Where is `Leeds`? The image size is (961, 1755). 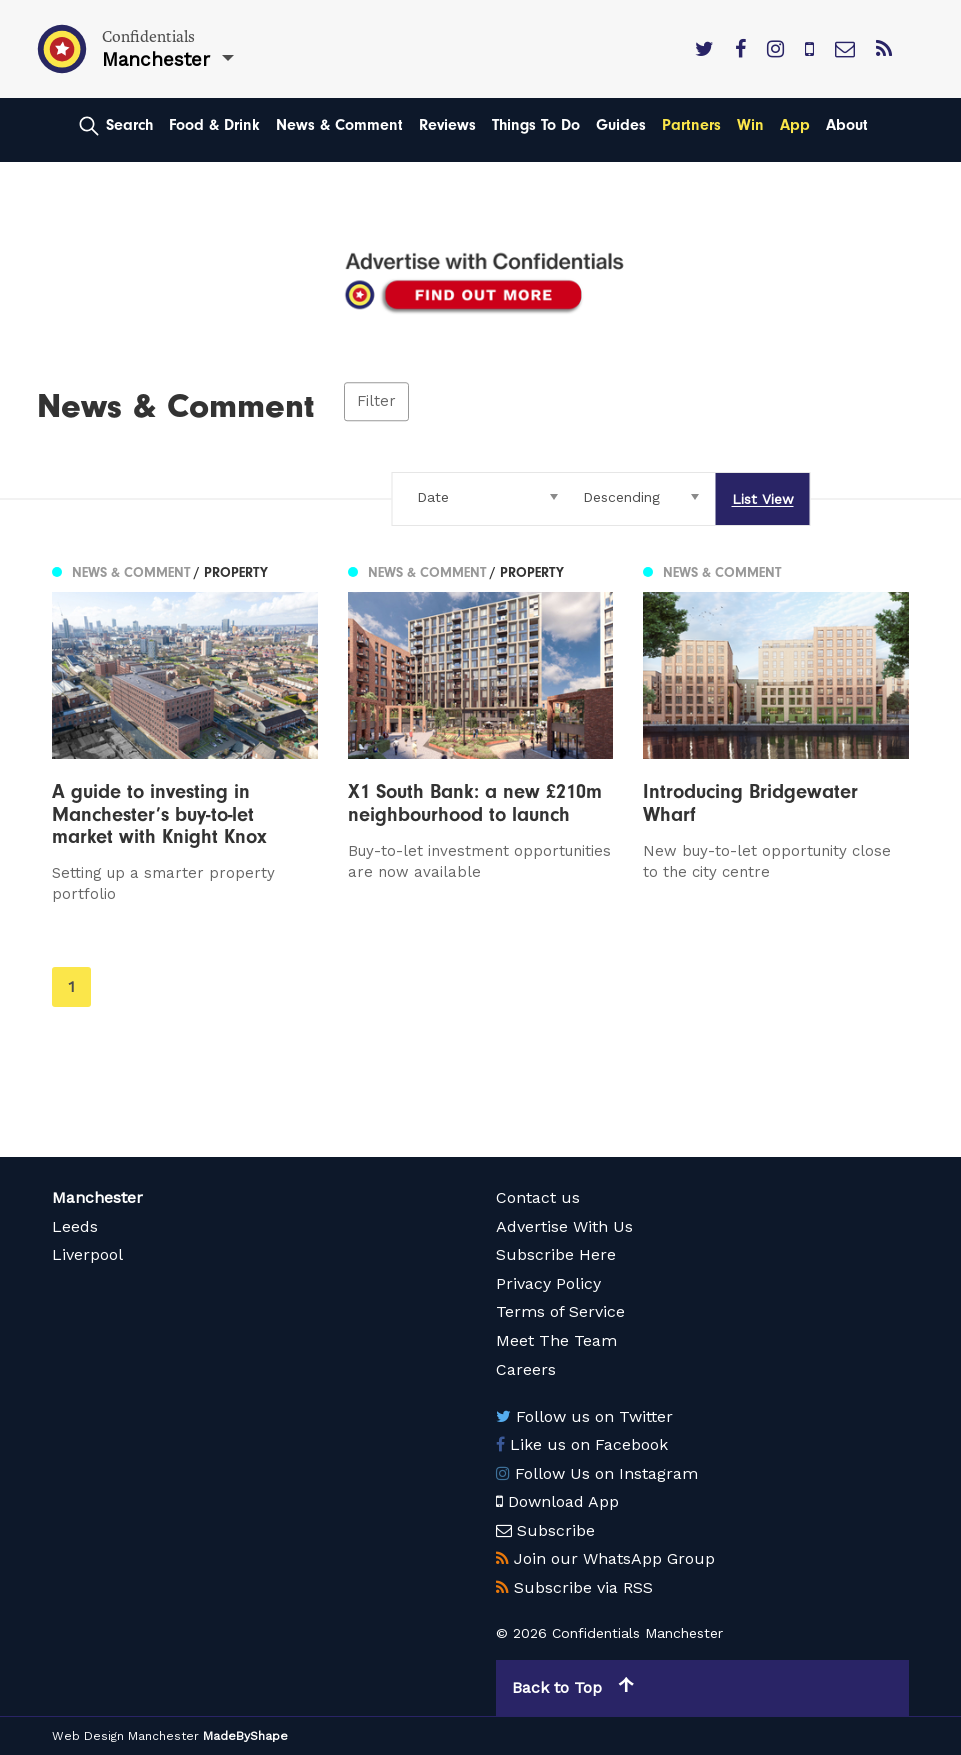
Leeds is located at coordinates (75, 1226).